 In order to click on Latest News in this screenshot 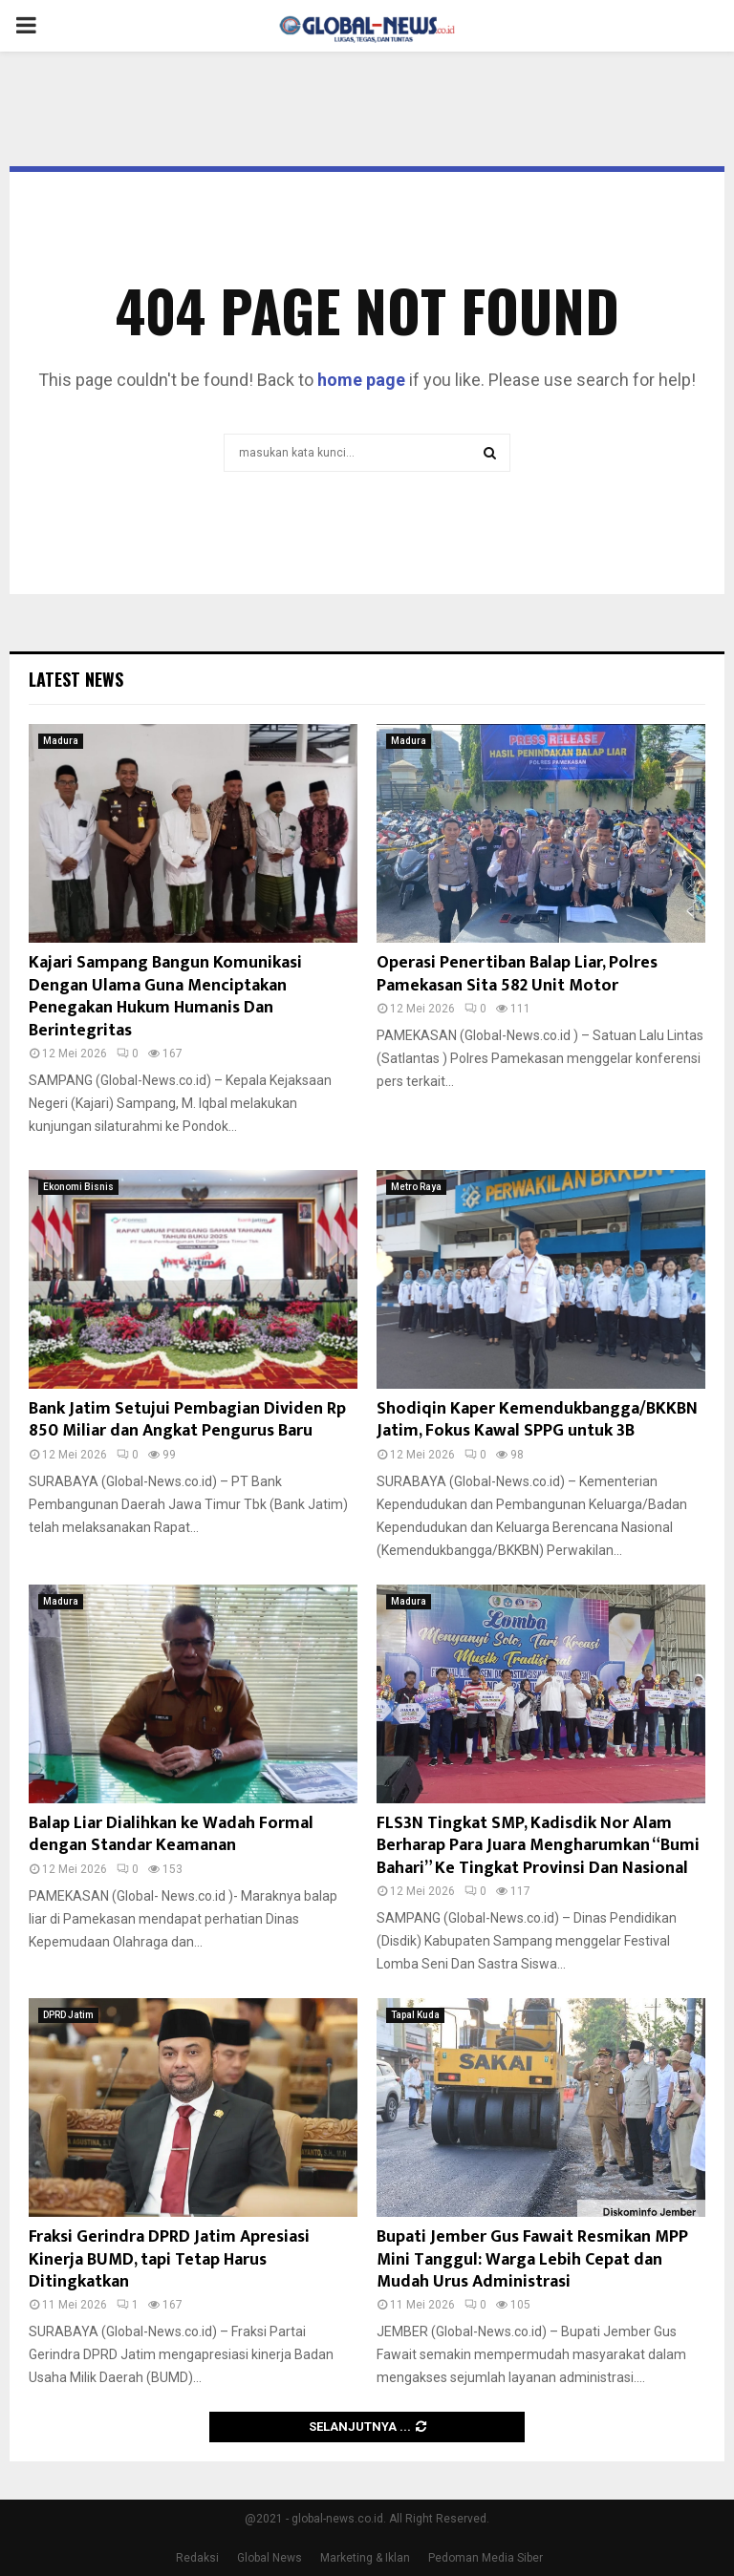, I will do `click(76, 679)`.